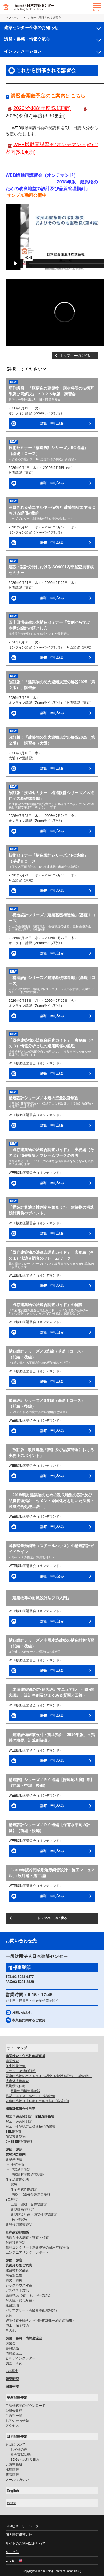 Image resolution: width=104 pixels, height=2576 pixels. I want to click on トップページに戻る, so click(75, 355).